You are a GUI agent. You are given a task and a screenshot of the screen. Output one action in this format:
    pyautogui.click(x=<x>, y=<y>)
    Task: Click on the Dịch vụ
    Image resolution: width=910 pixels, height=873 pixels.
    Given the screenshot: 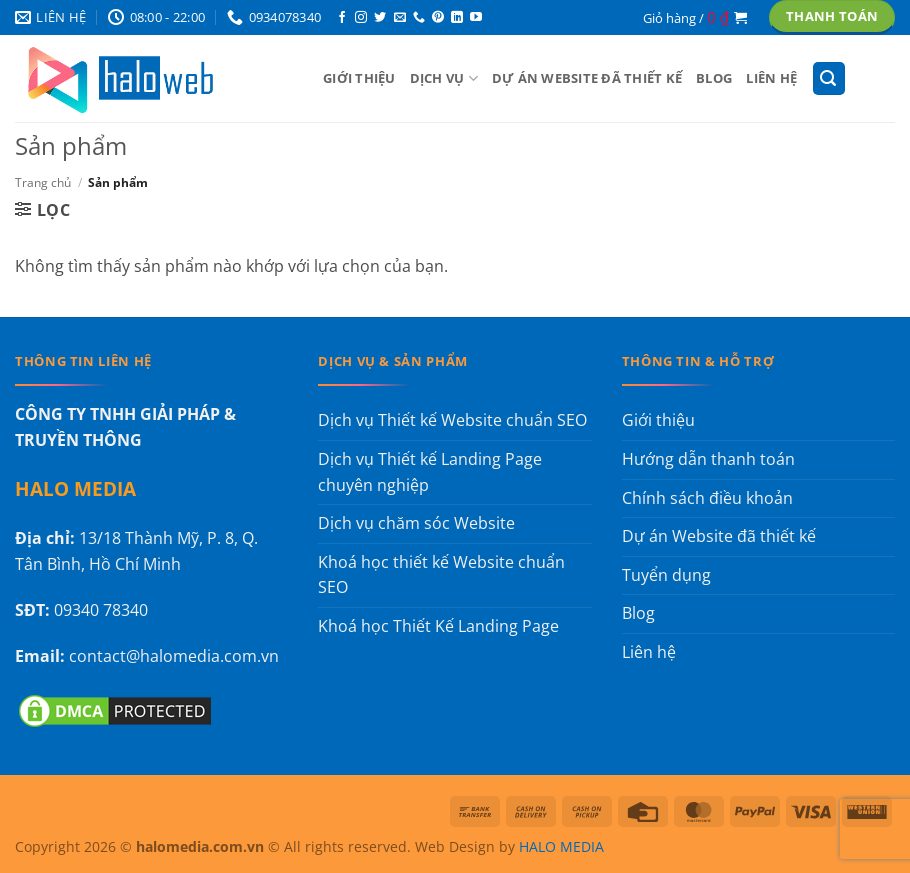 What is the action you would take?
    pyautogui.click(x=444, y=78)
    